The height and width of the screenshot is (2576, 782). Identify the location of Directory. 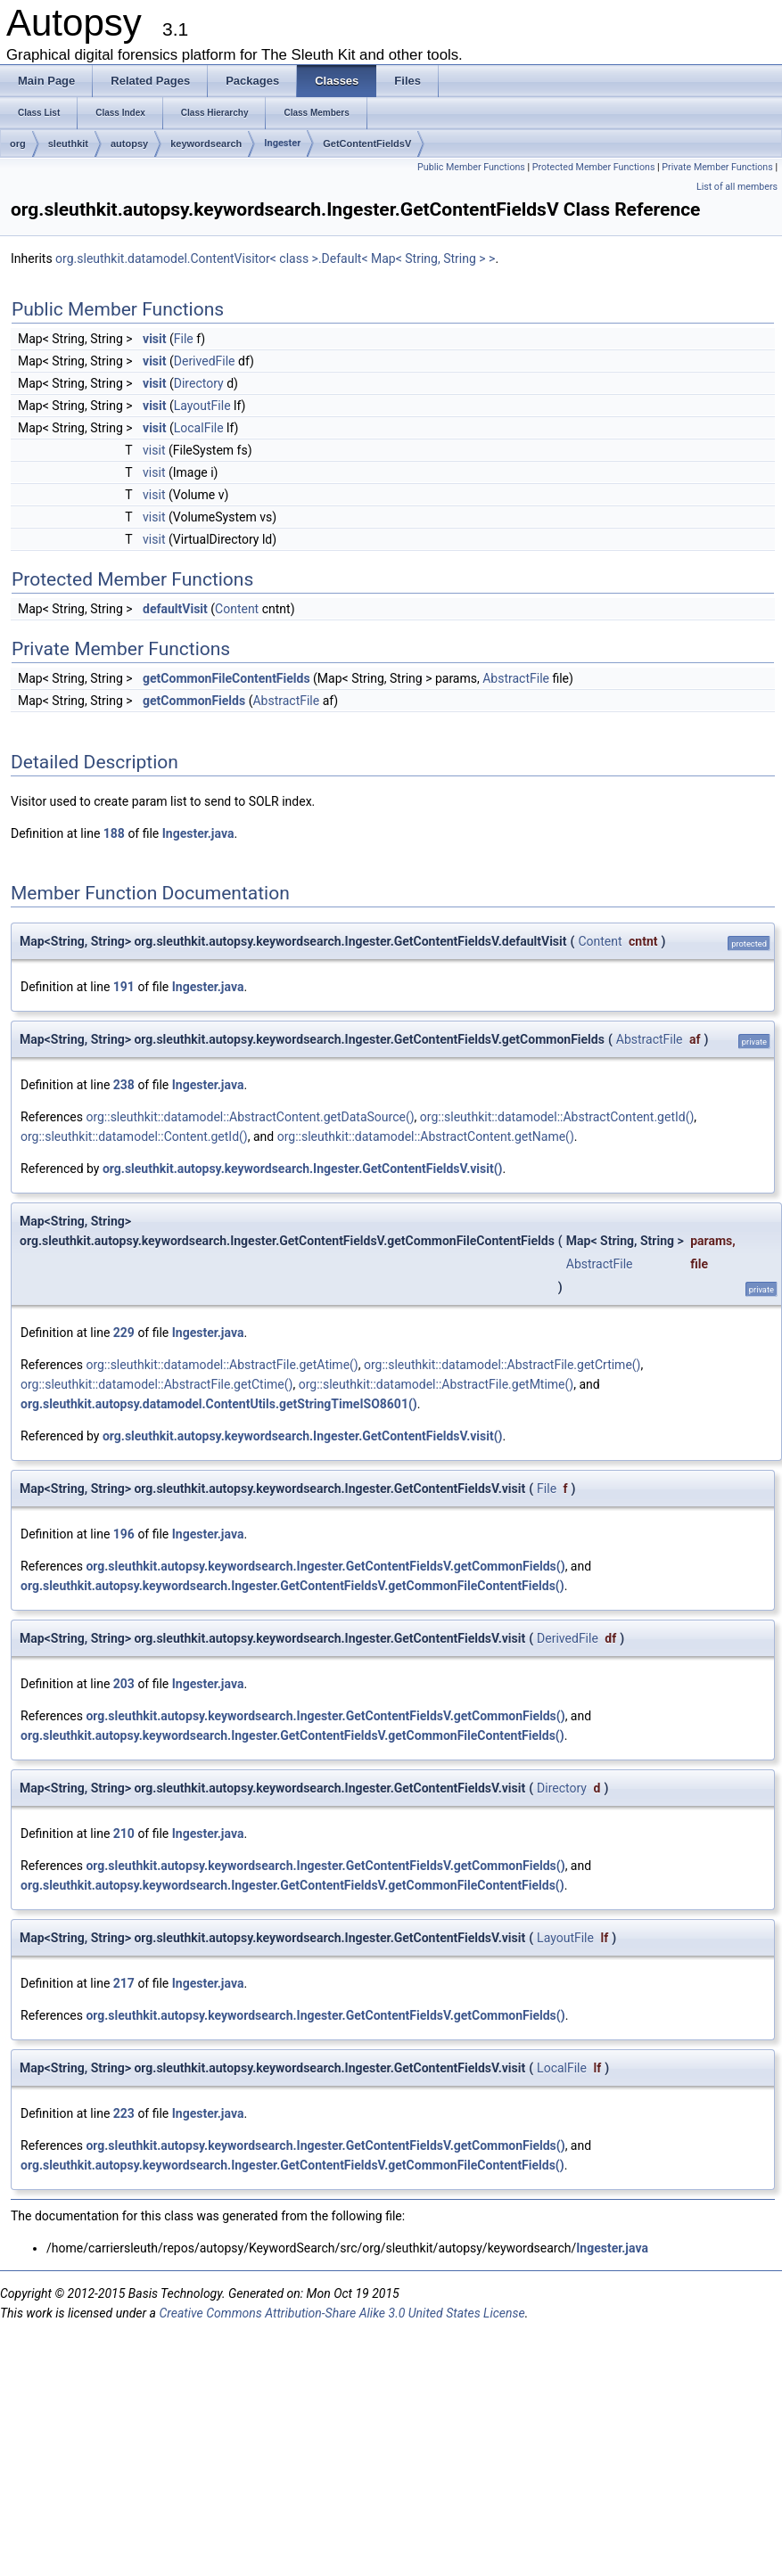
(199, 383).